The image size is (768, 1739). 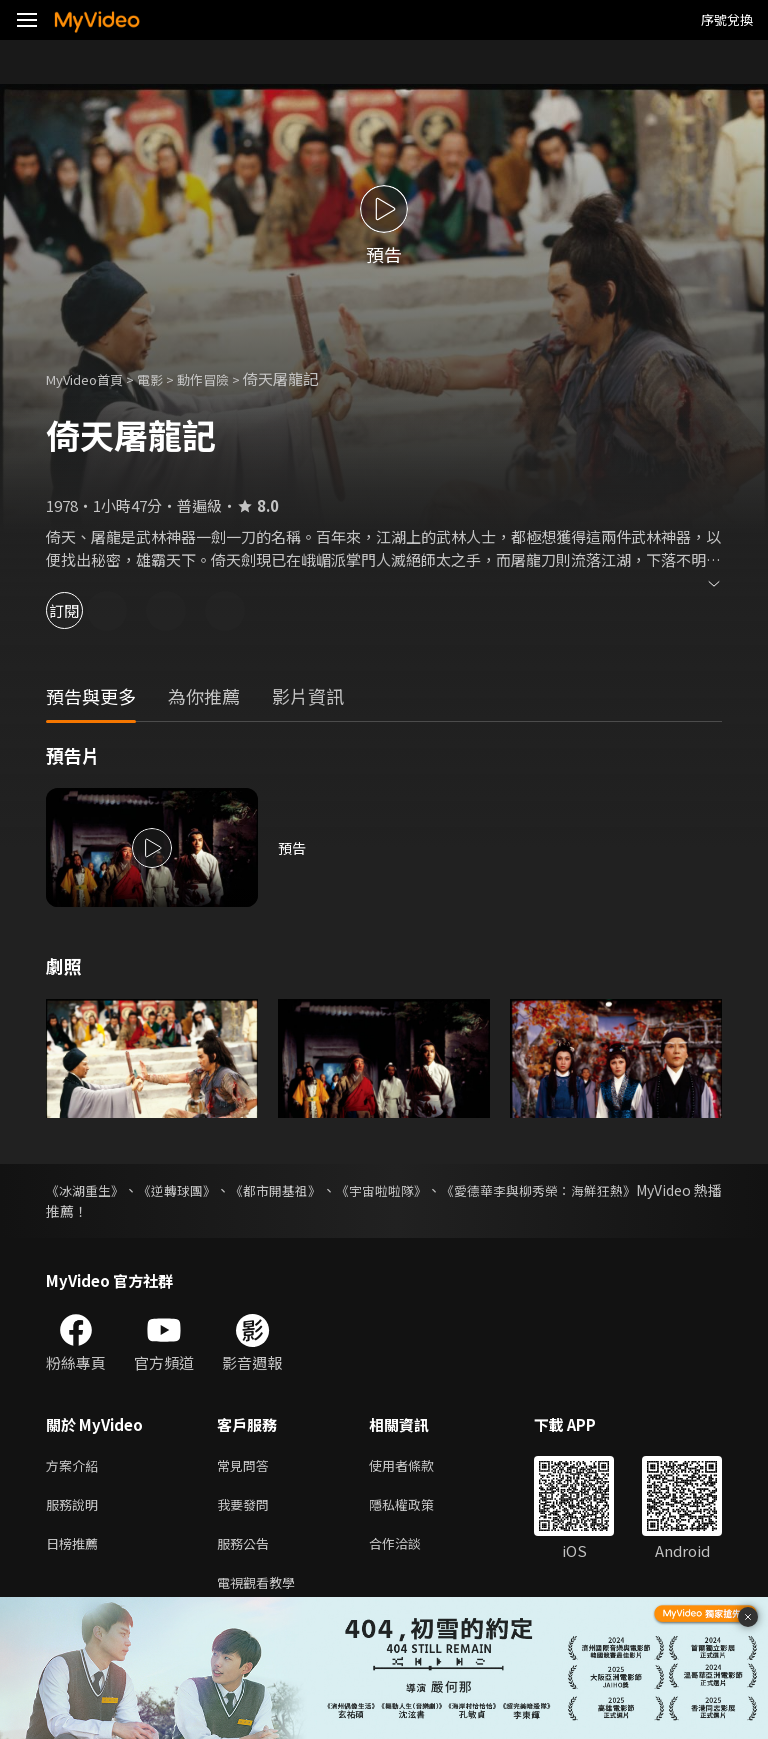 I want to click on 服務公告, so click(x=247, y=1550).